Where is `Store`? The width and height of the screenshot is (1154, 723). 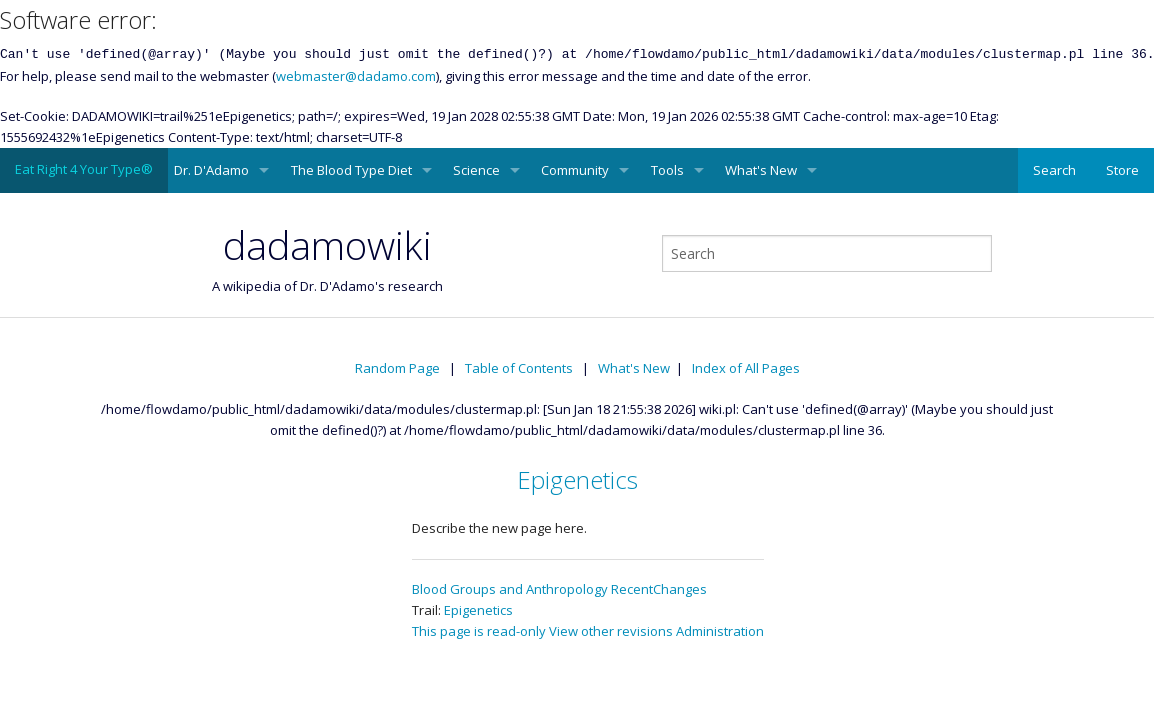 Store is located at coordinates (1122, 170).